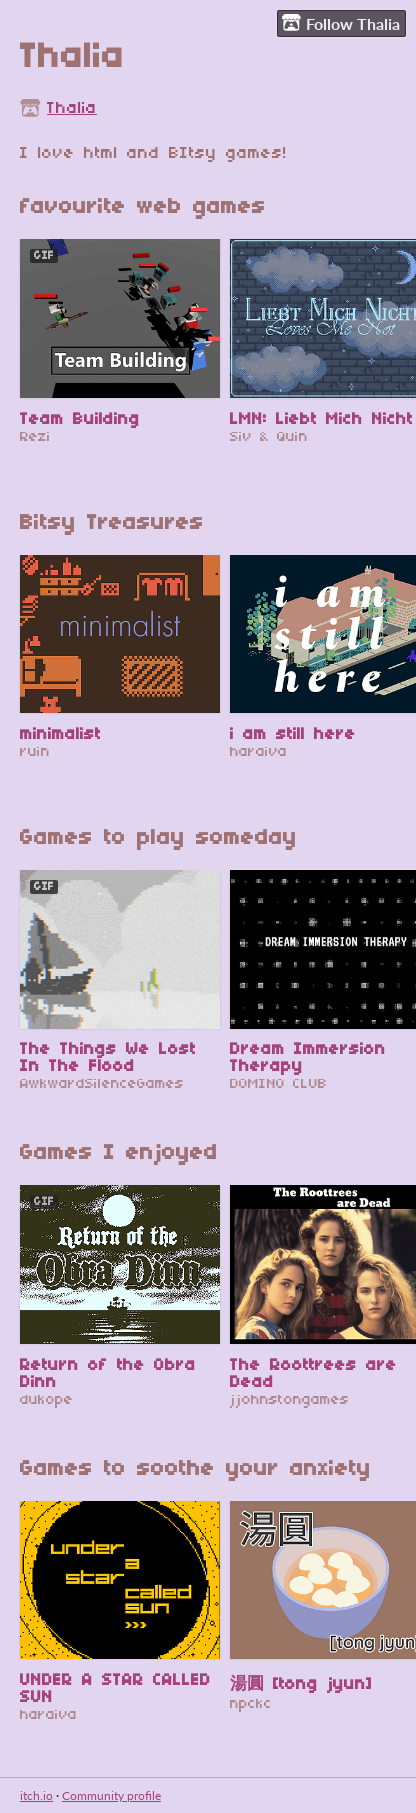  I want to click on AwkwardSilenceGames, so click(102, 1084).